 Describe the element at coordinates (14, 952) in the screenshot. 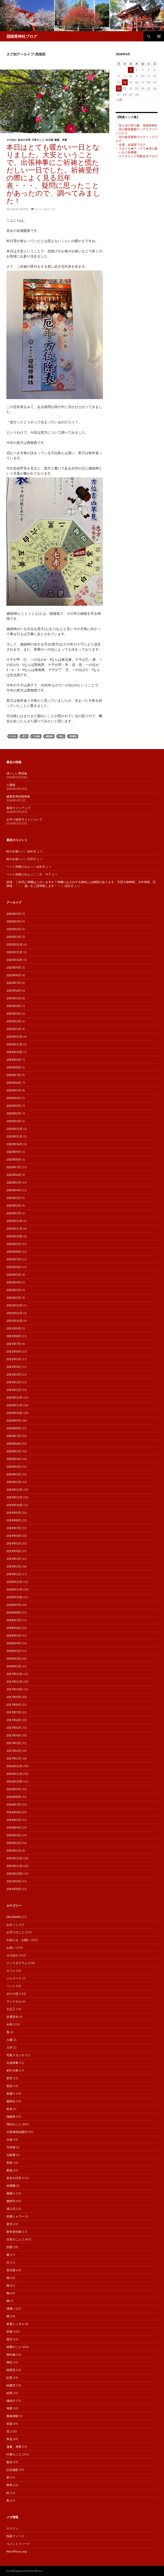

I see `2025年11月` at that location.